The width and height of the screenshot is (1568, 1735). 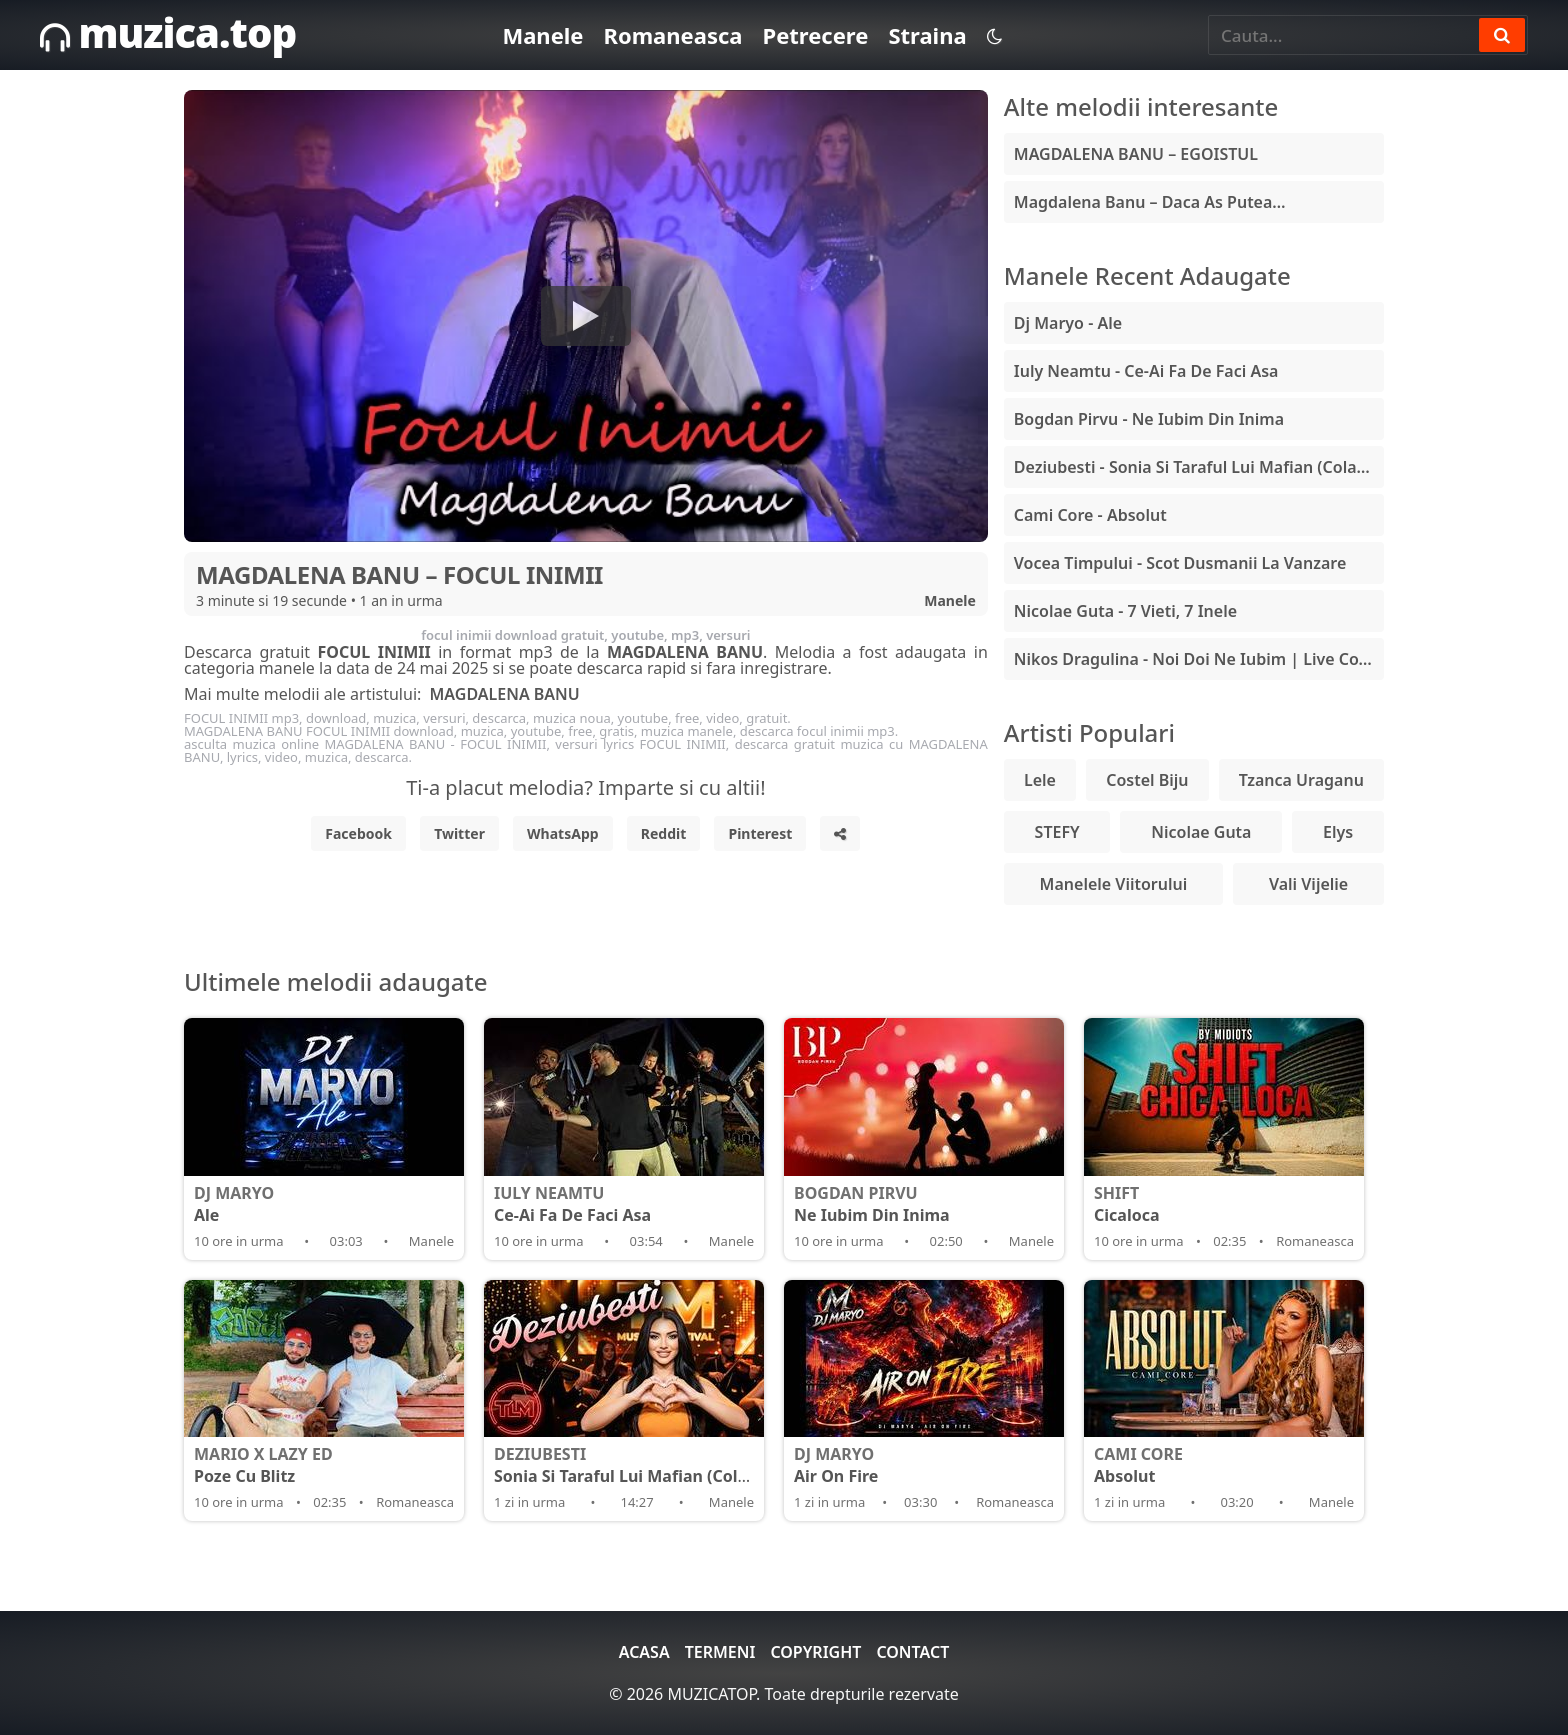 I want to click on muzica.top, so click(x=168, y=32).